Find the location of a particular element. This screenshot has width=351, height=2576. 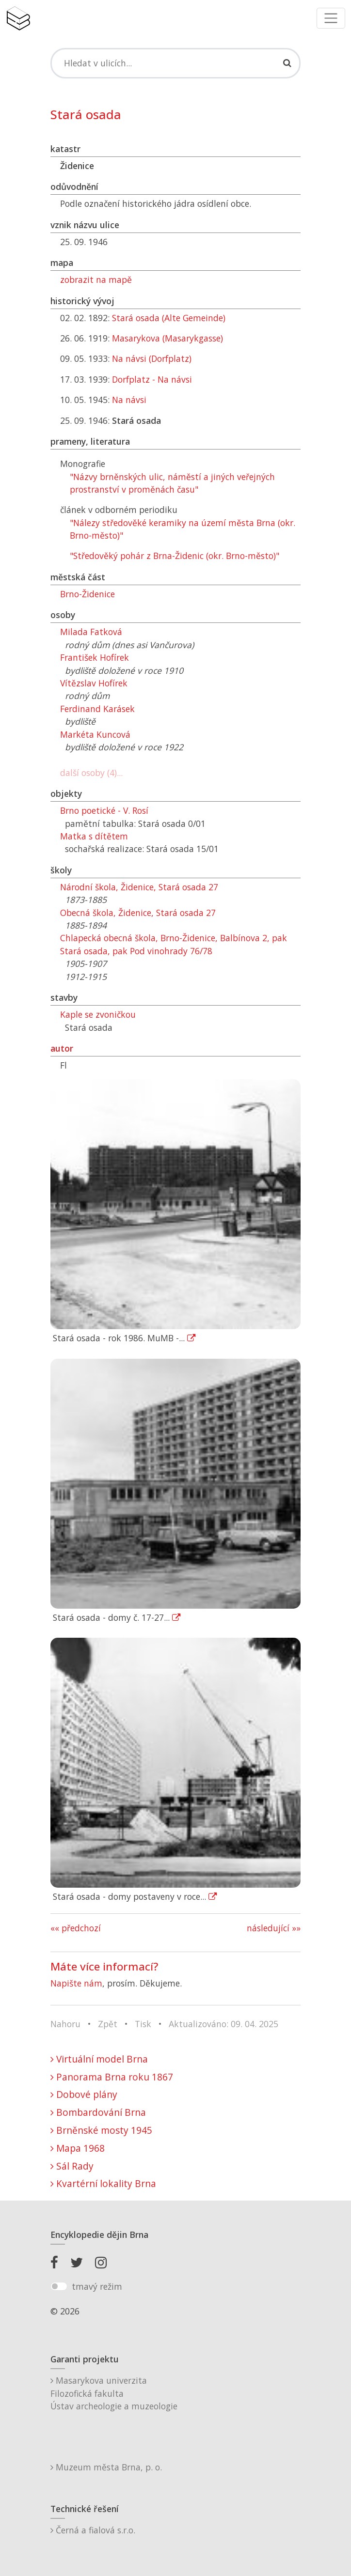

Muzeum města Brna, p. o. is located at coordinates (106, 2467).